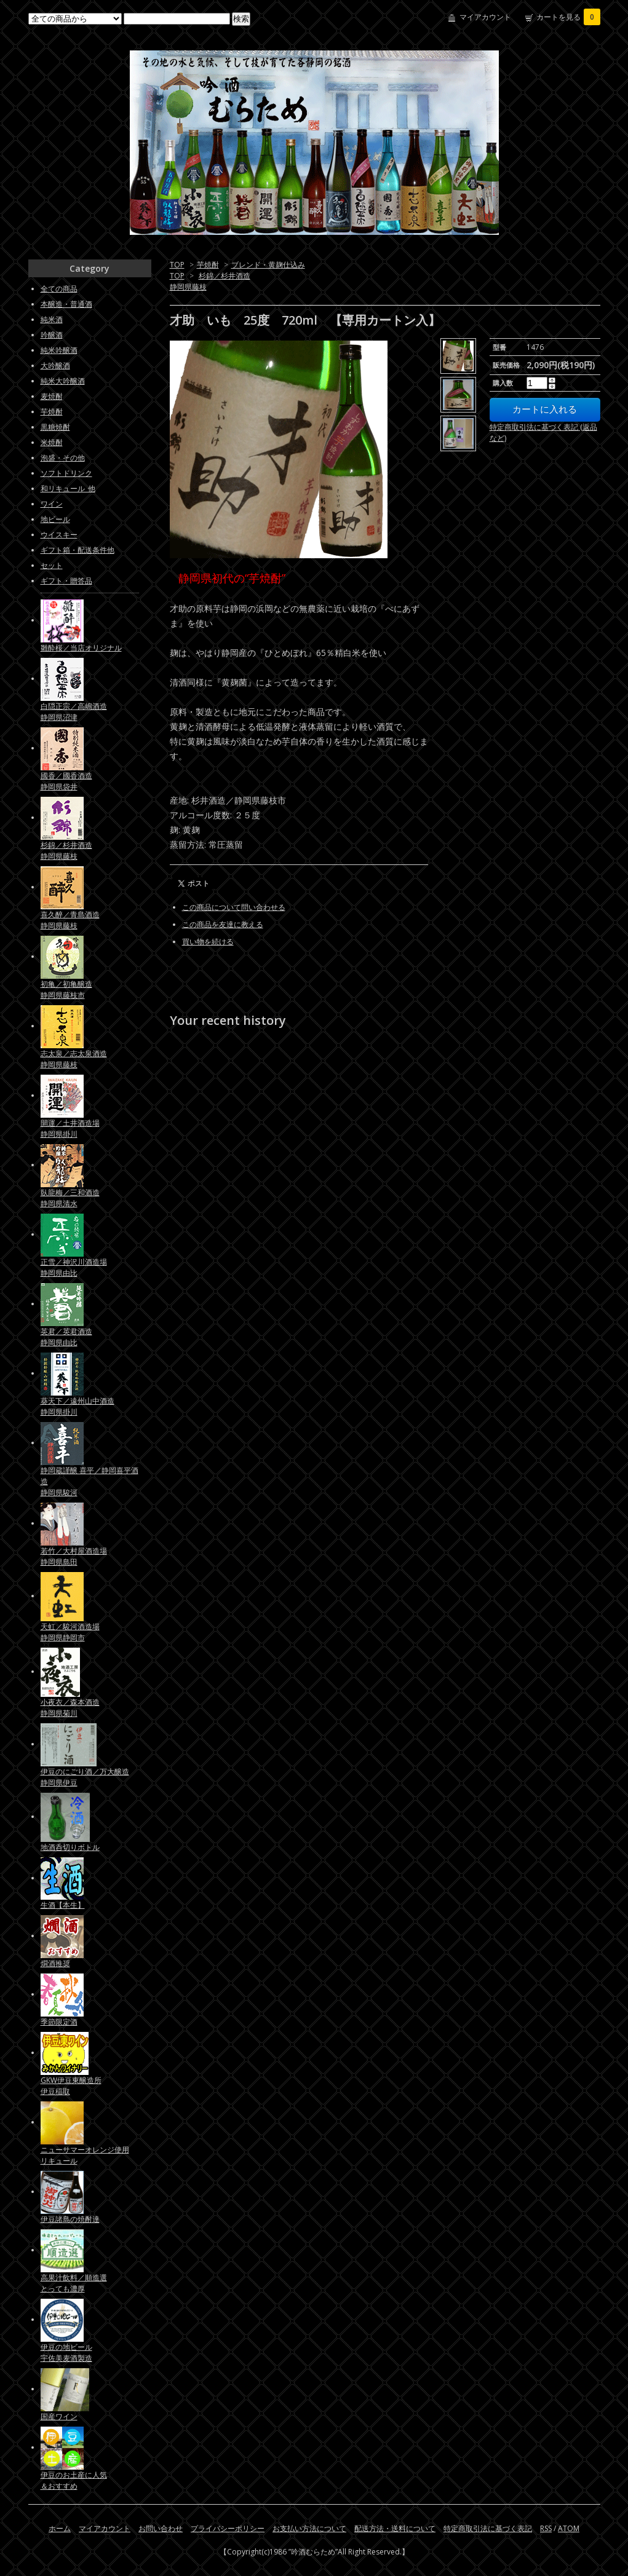  Describe the element at coordinates (70, 2219) in the screenshot. I see `伊豆諸島の焼酎達` at that location.